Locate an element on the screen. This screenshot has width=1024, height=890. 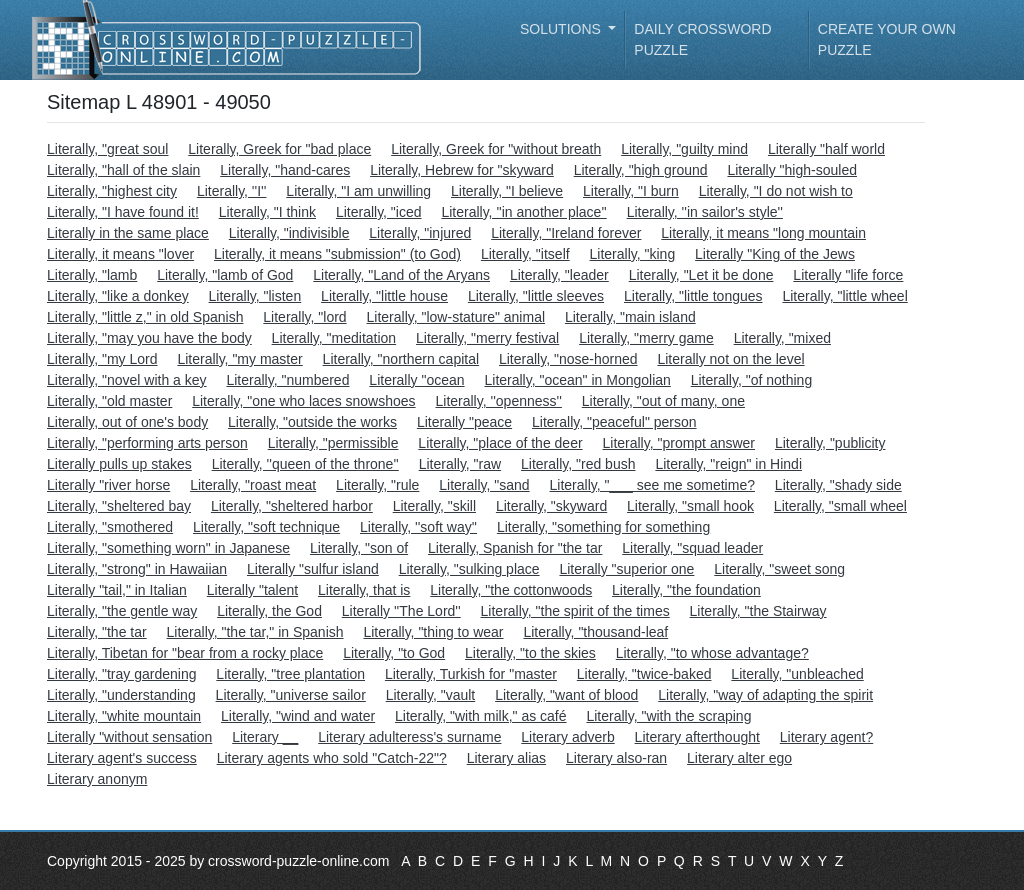
Literally, "skill is located at coordinates (434, 506).